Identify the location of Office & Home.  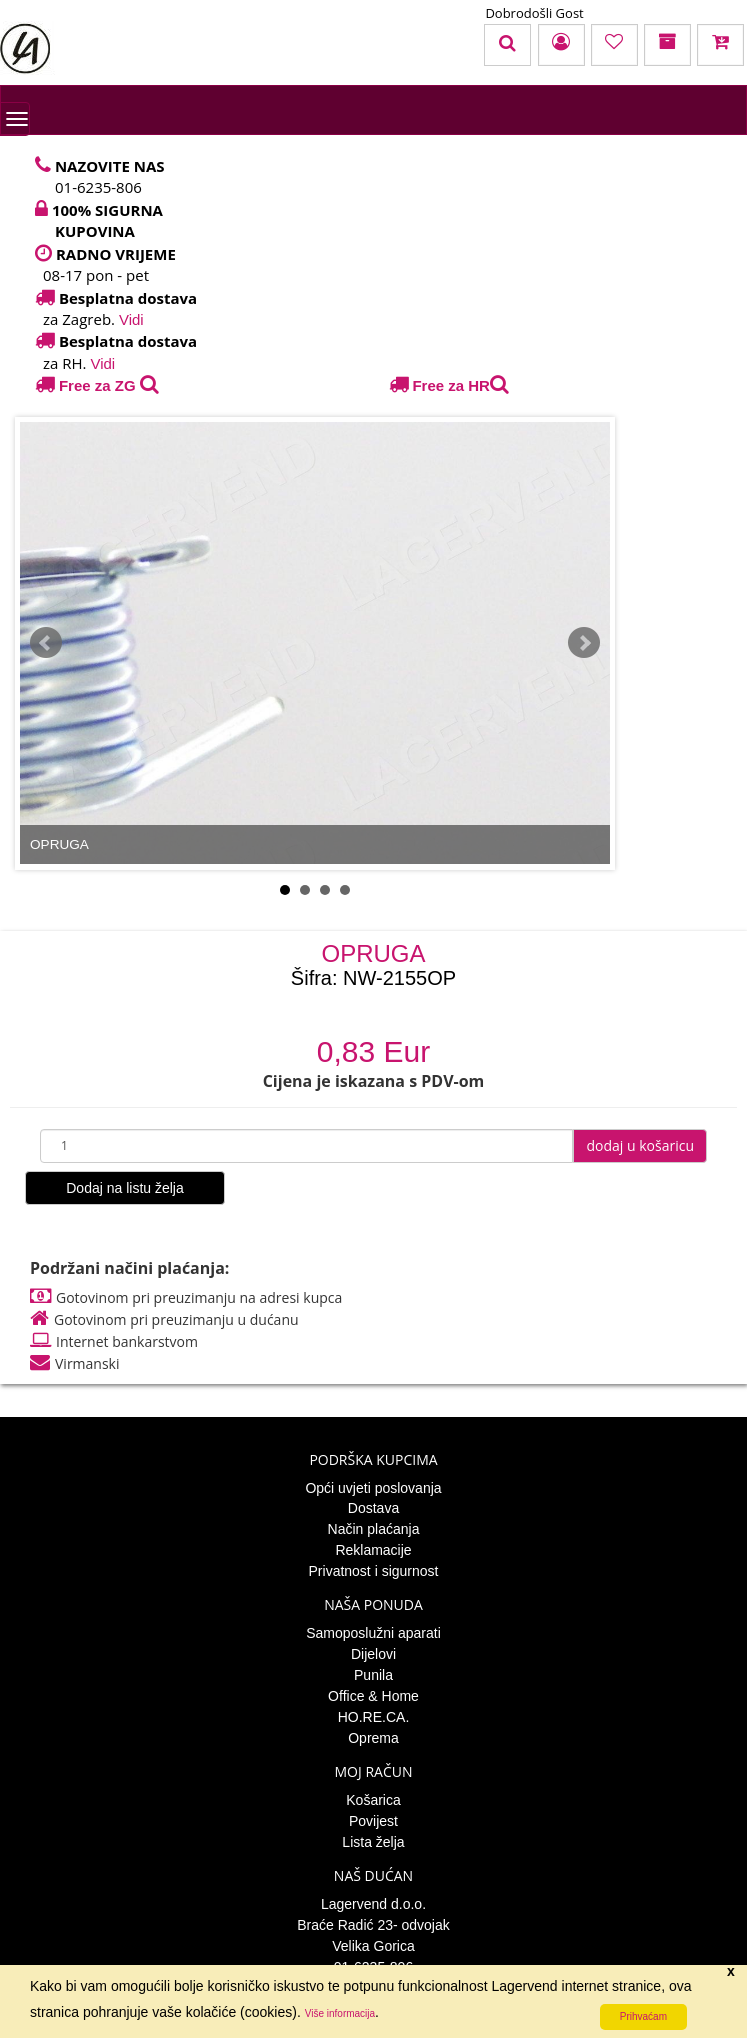
(373, 1696).